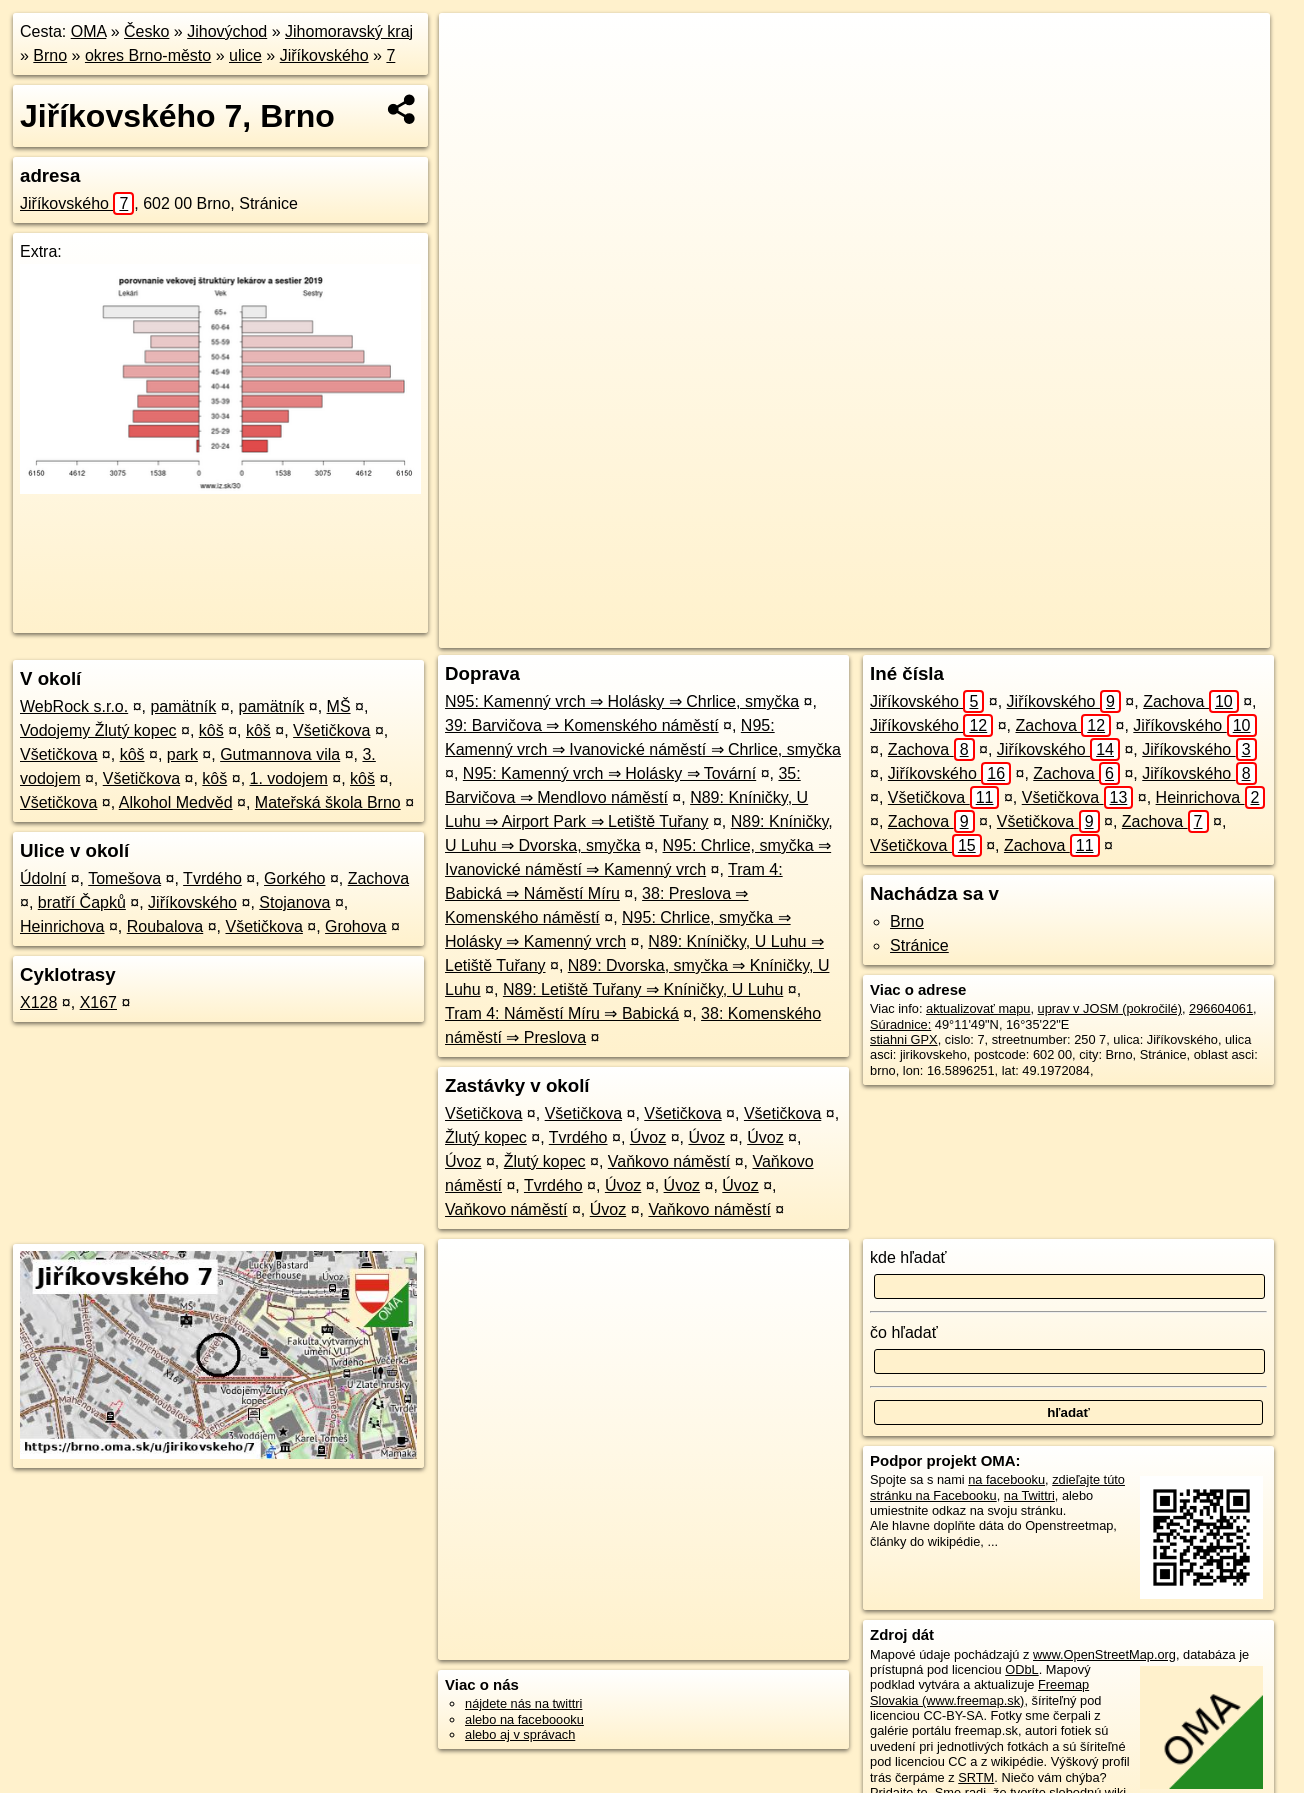 The image size is (1304, 1793). I want to click on Zachova, so click(378, 878).